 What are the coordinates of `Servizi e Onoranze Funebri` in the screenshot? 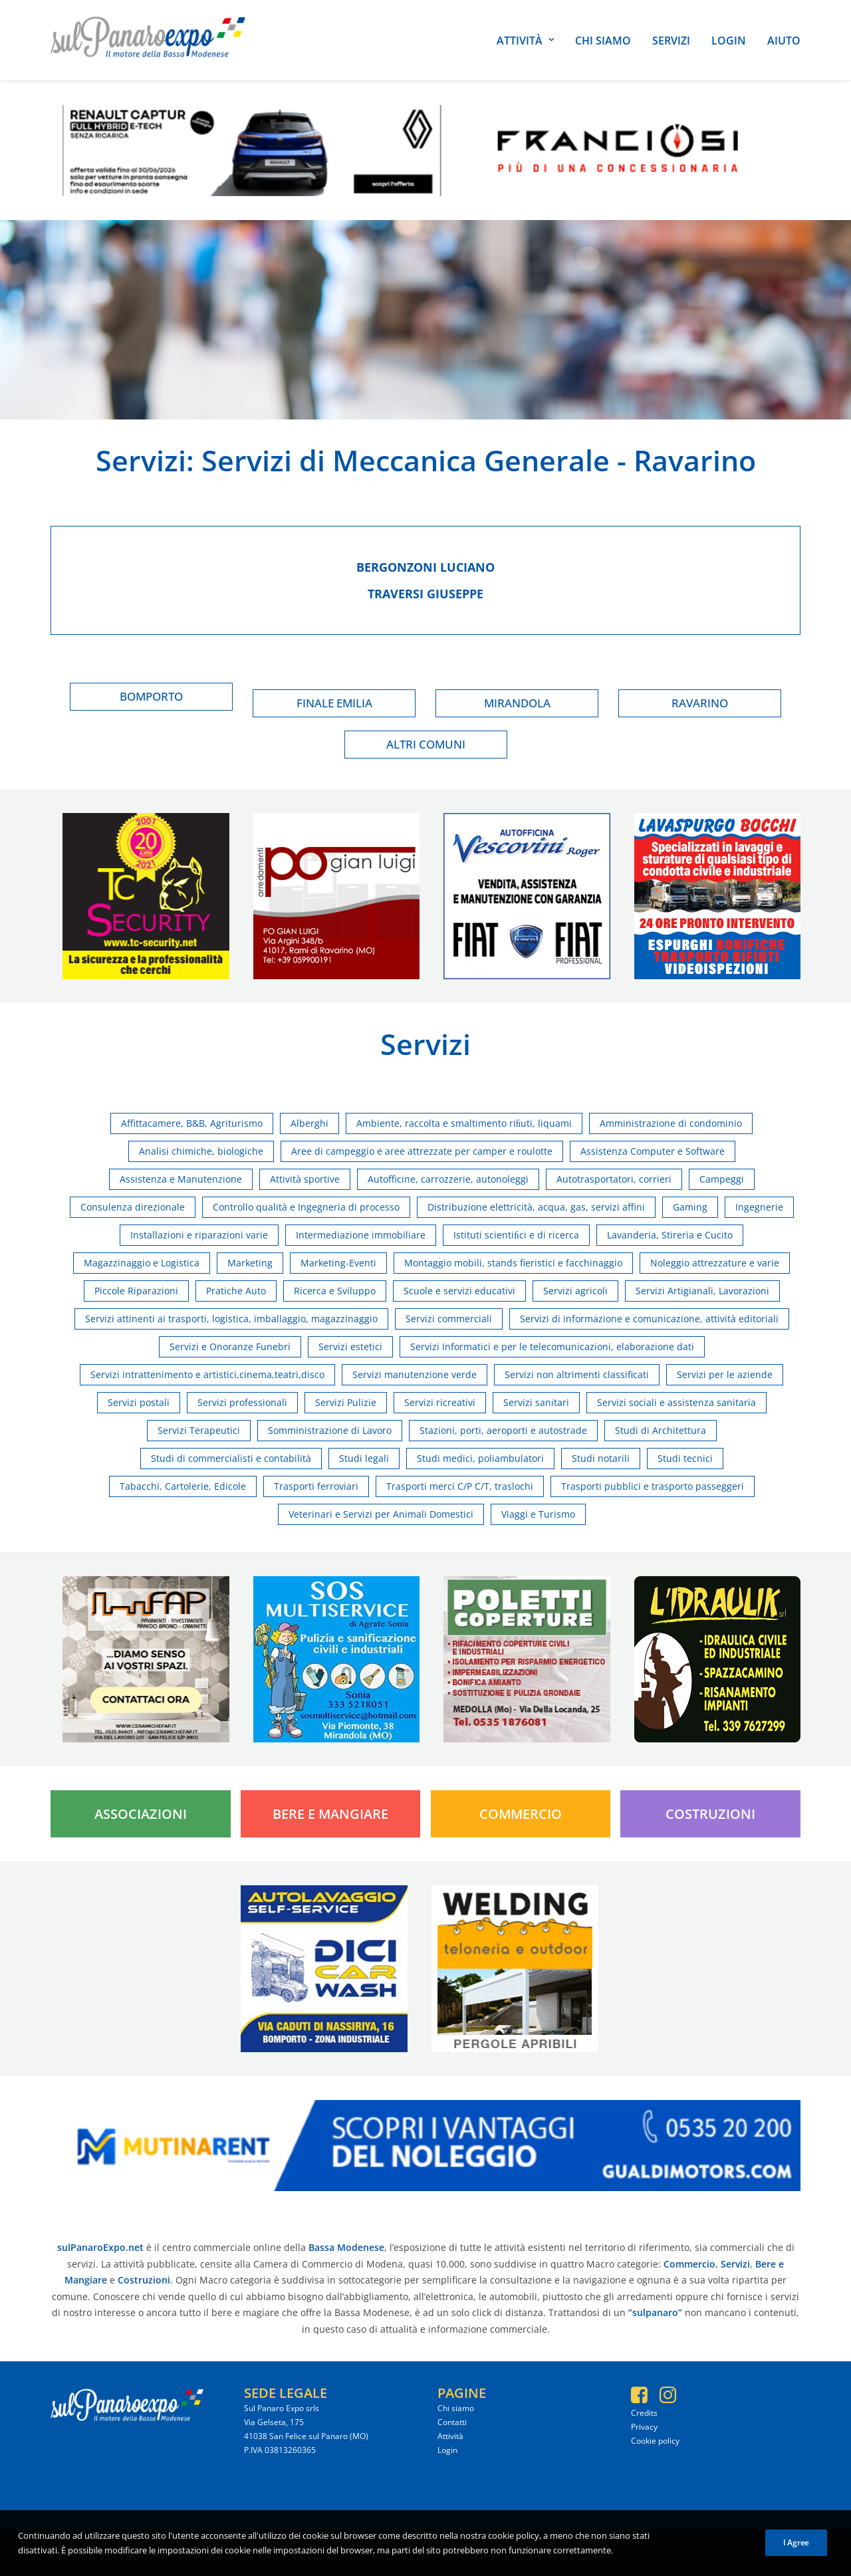 It's located at (230, 1346).